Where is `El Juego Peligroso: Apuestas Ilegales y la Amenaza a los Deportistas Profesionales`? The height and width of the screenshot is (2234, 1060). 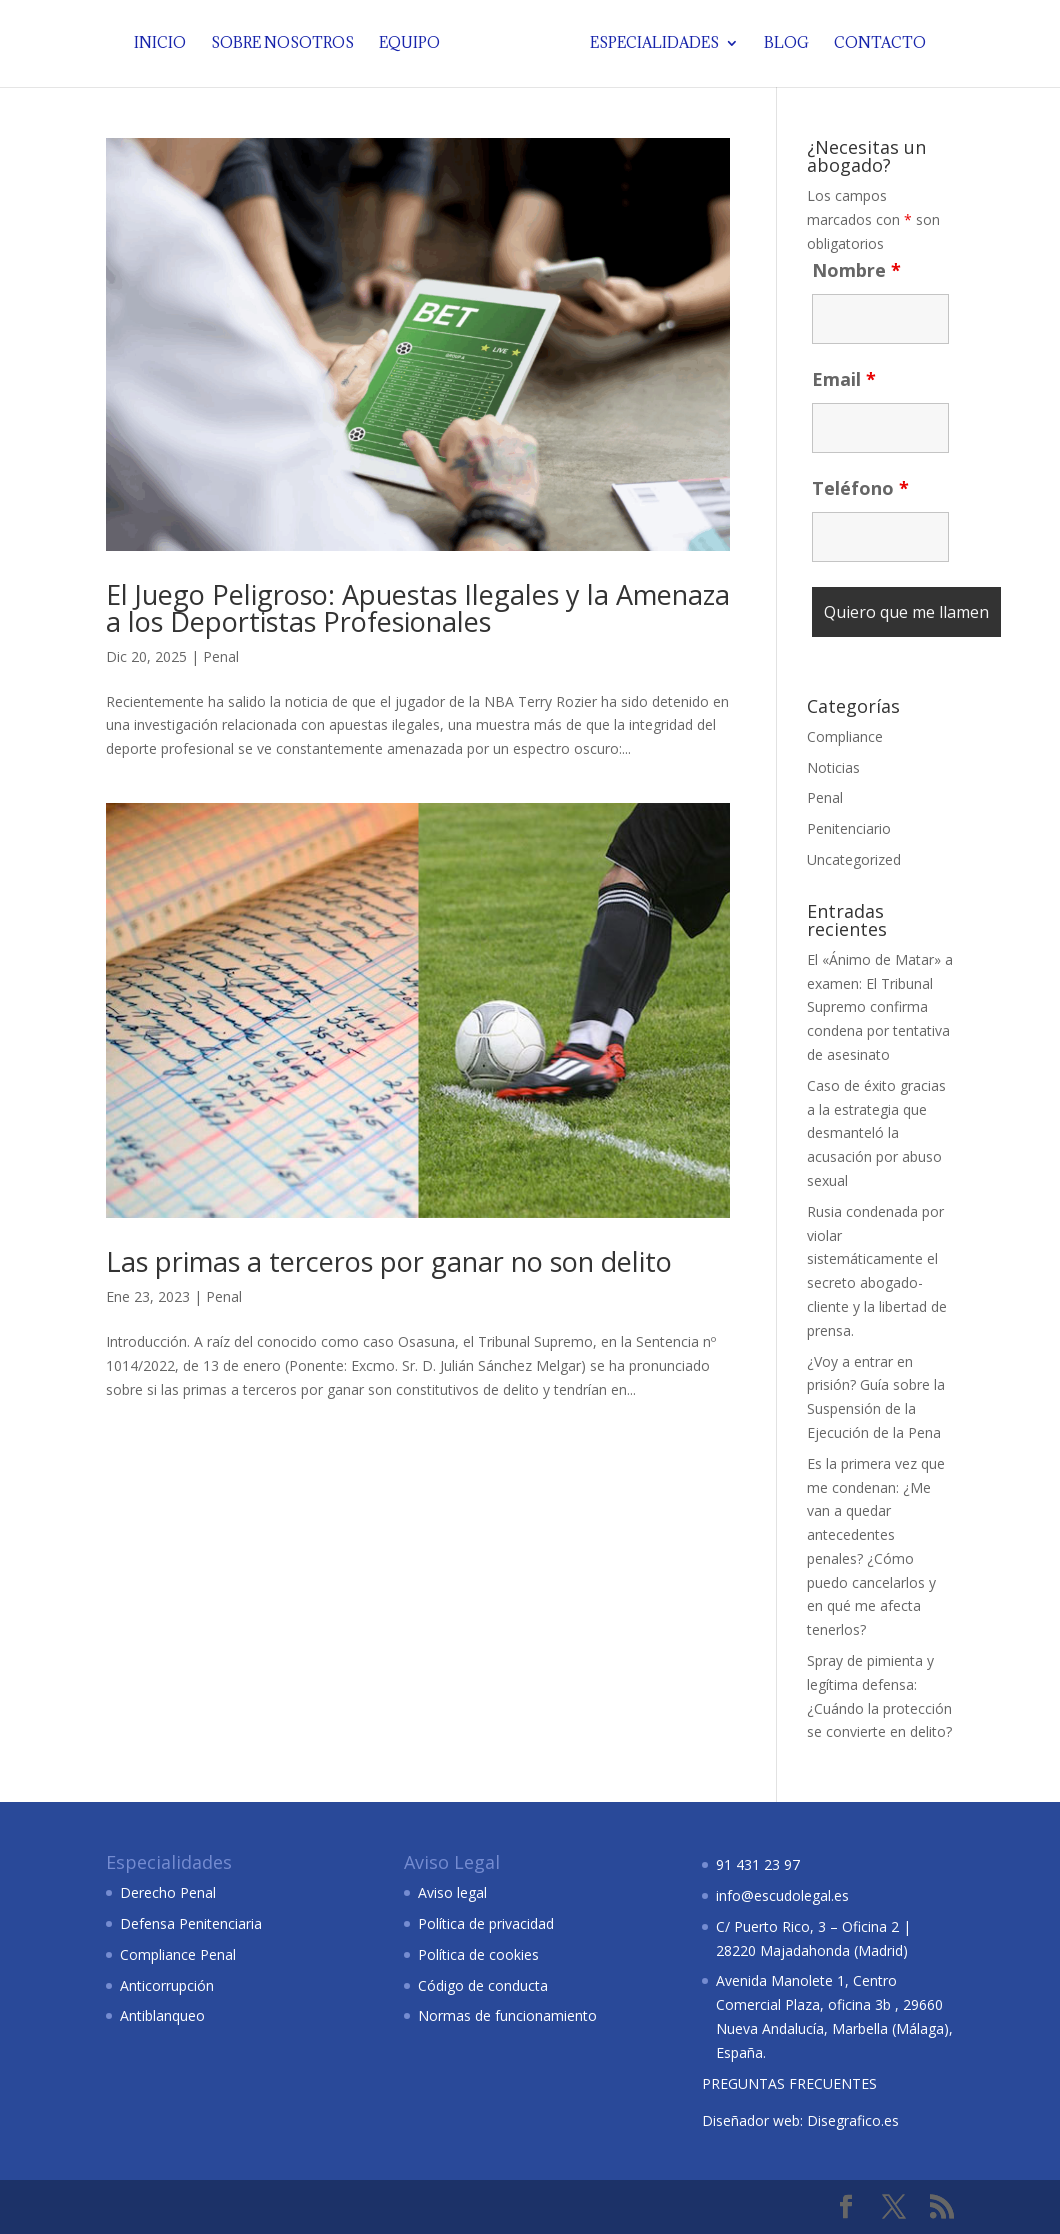 El Juego Peligroso: Apuestas Ilegales y la Amenaza a los Deportistas Profesionales is located at coordinates (418, 608).